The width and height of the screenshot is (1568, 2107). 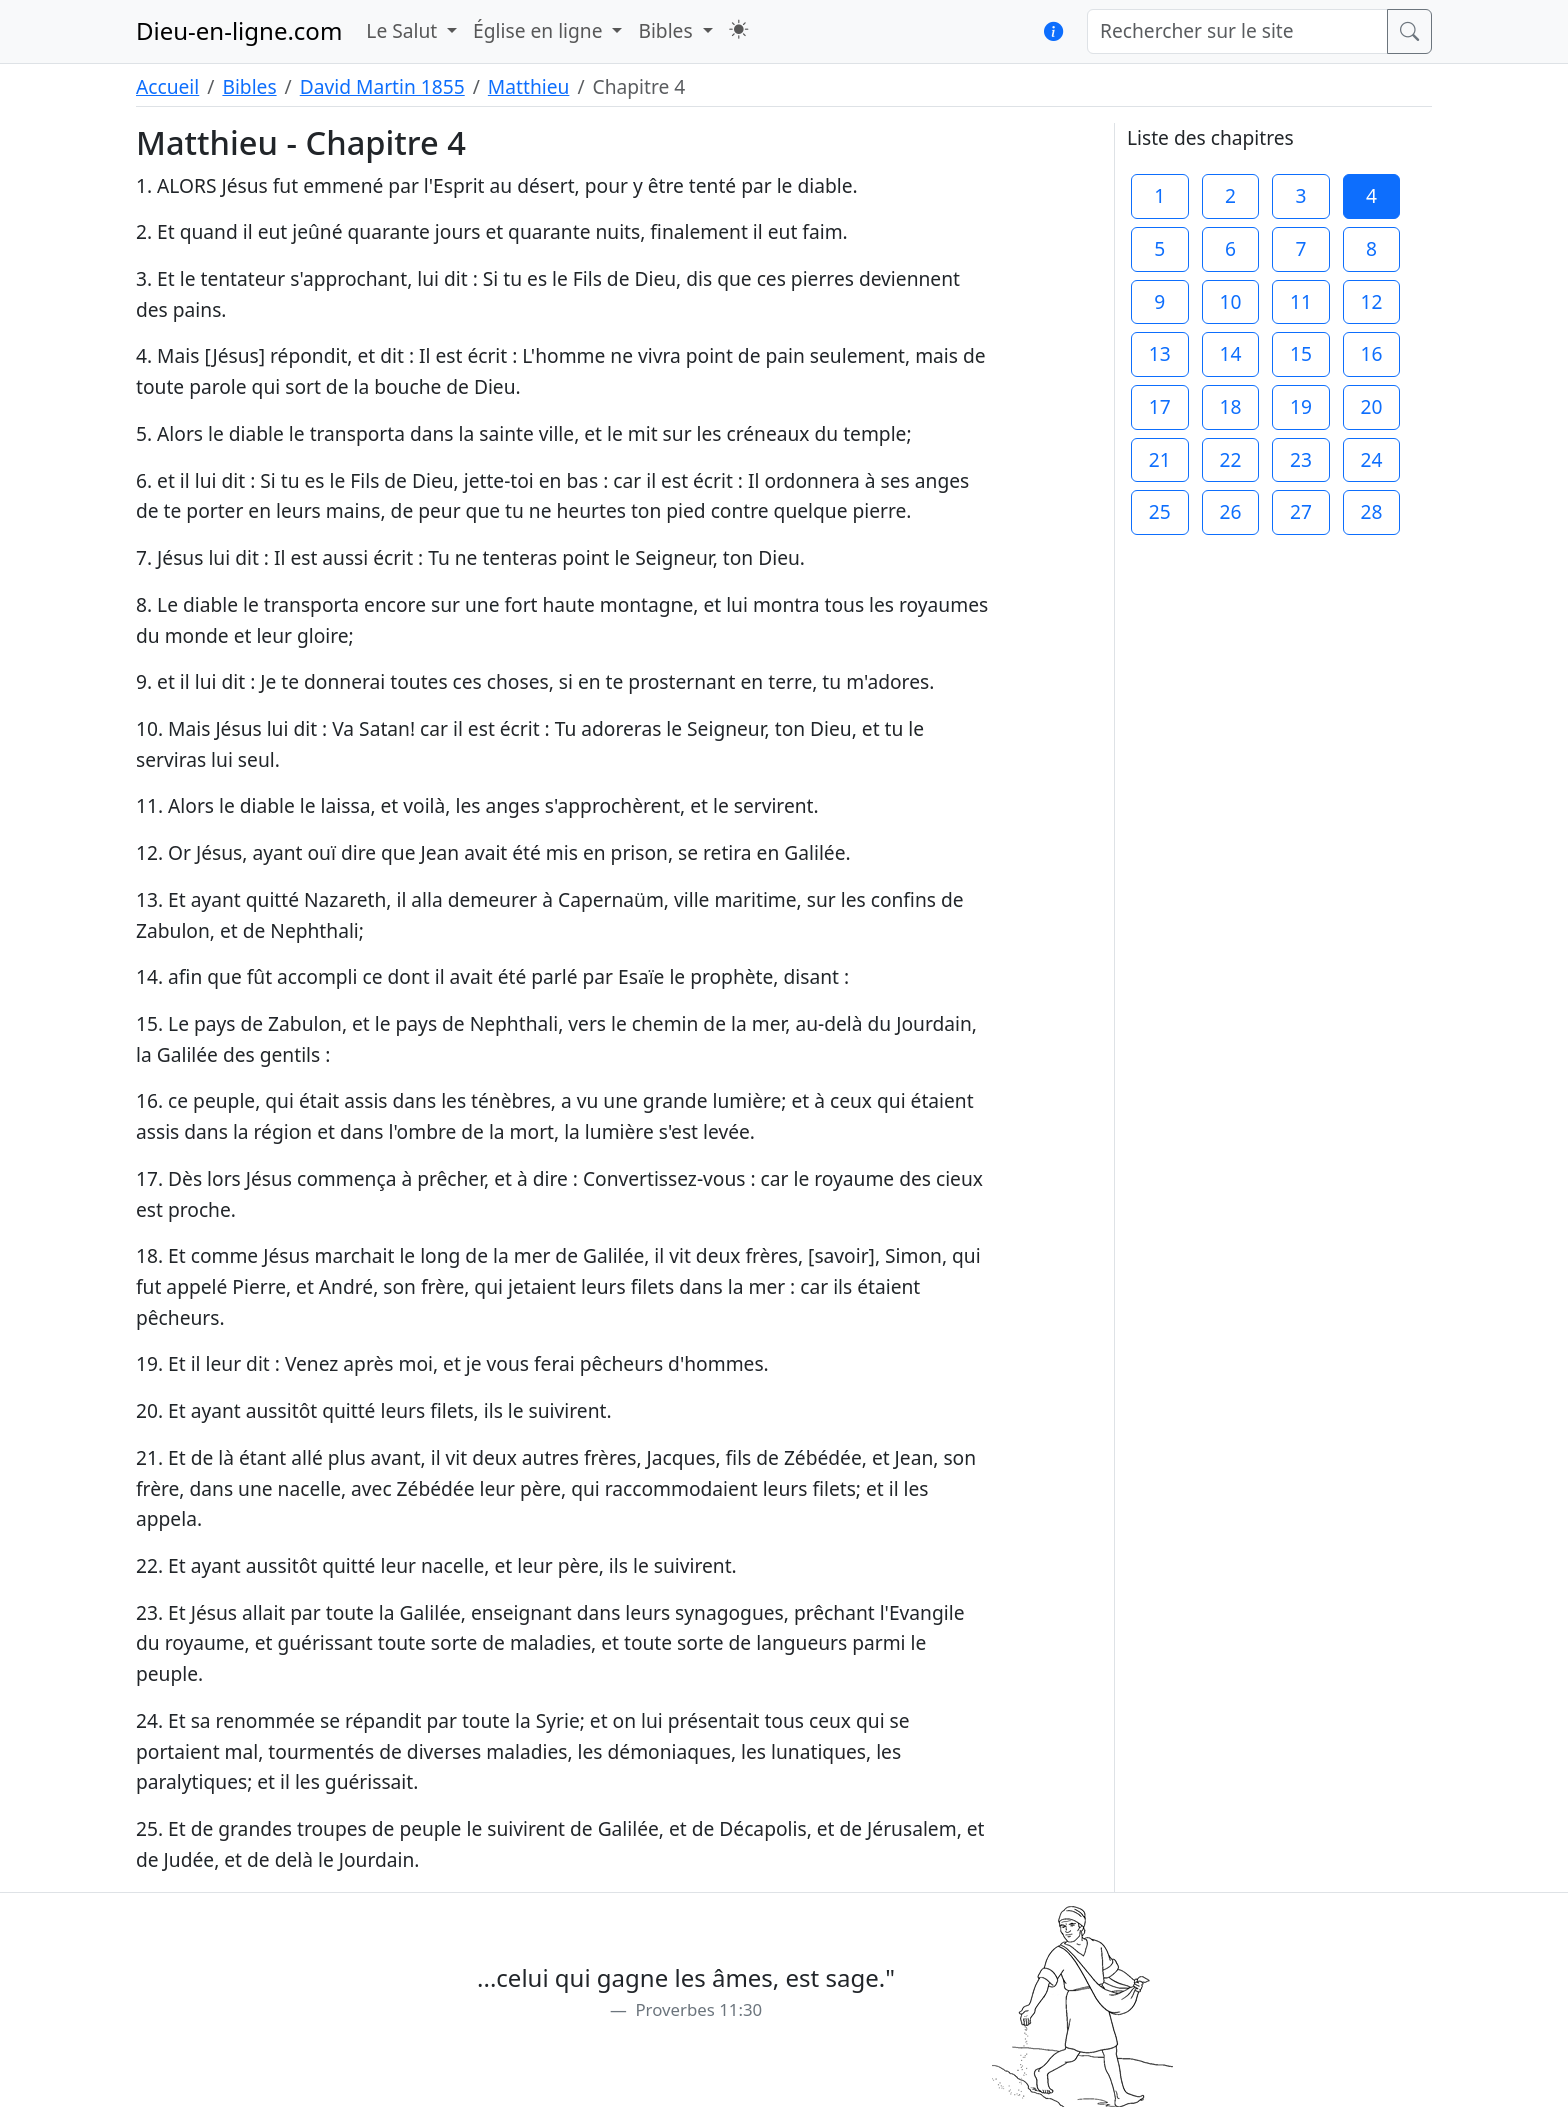 What do you see at coordinates (1160, 511) in the screenshot?
I see `25` at bounding box center [1160, 511].